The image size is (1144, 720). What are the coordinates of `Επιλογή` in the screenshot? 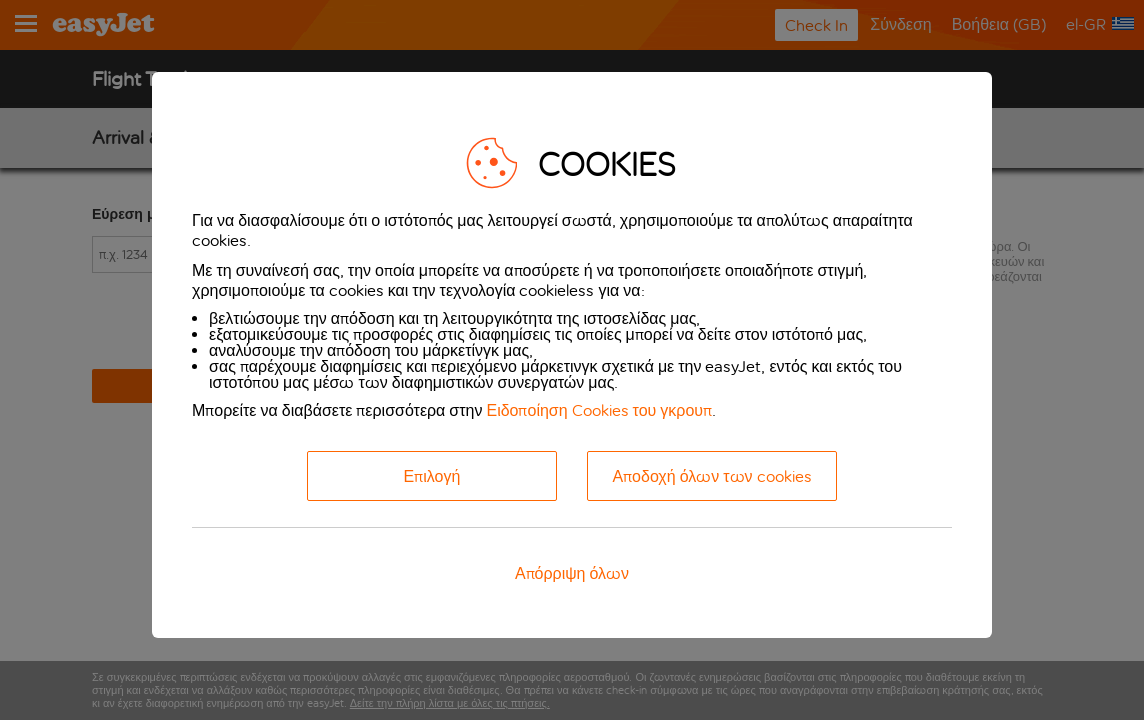 It's located at (432, 476).